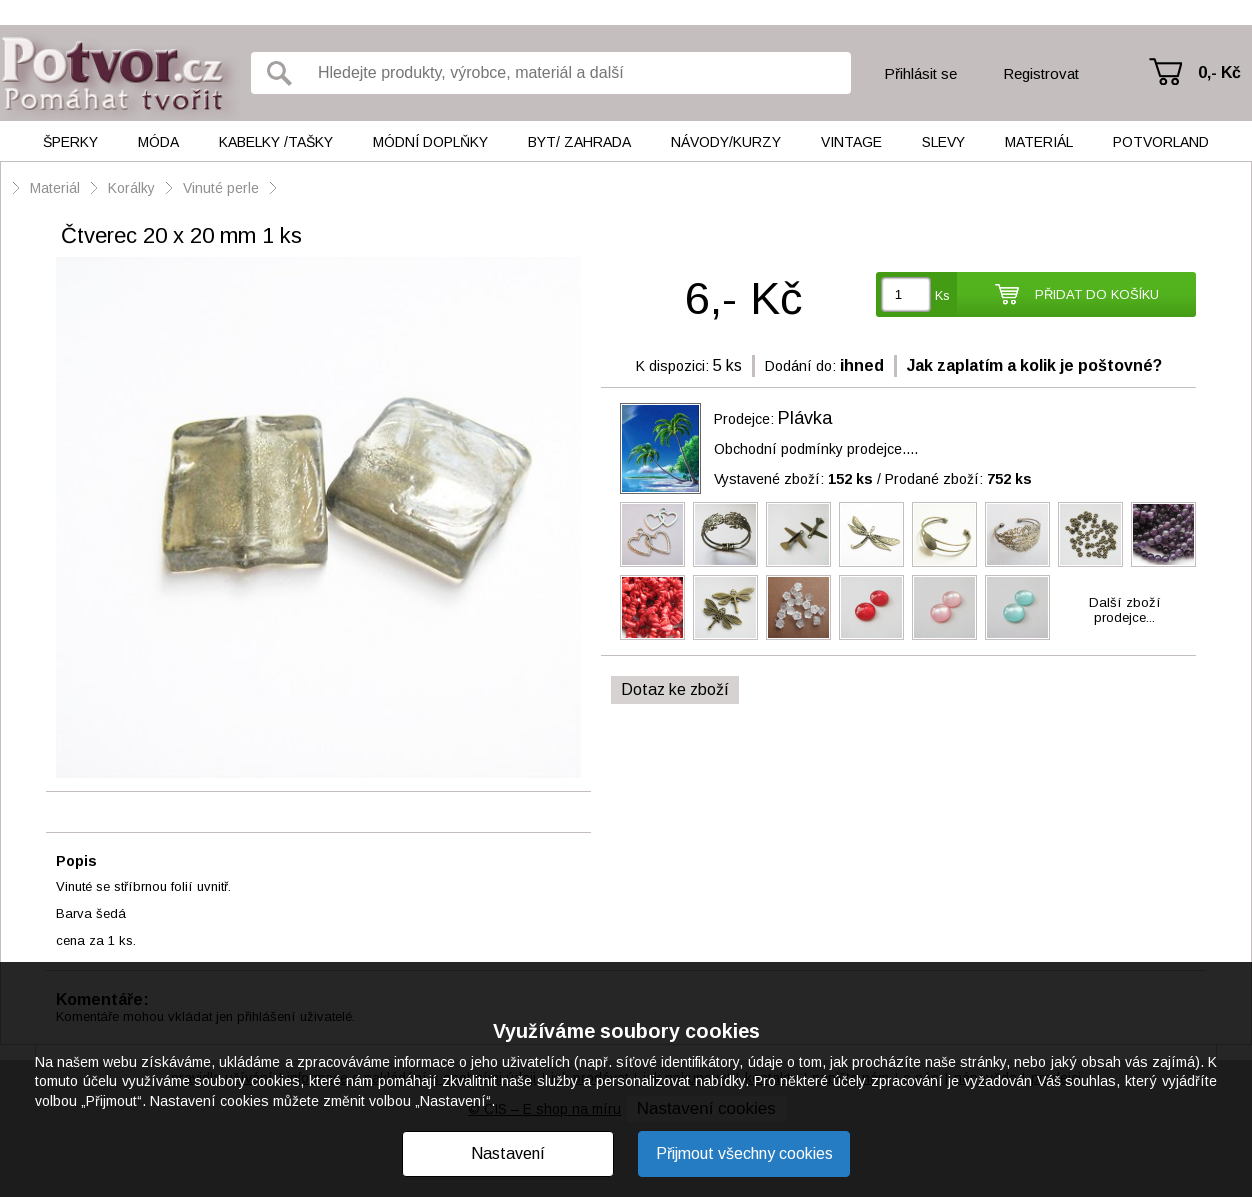 This screenshot has width=1252, height=1197. Describe the element at coordinates (744, 1153) in the screenshot. I see `Přijmout všechny cookies` at that location.